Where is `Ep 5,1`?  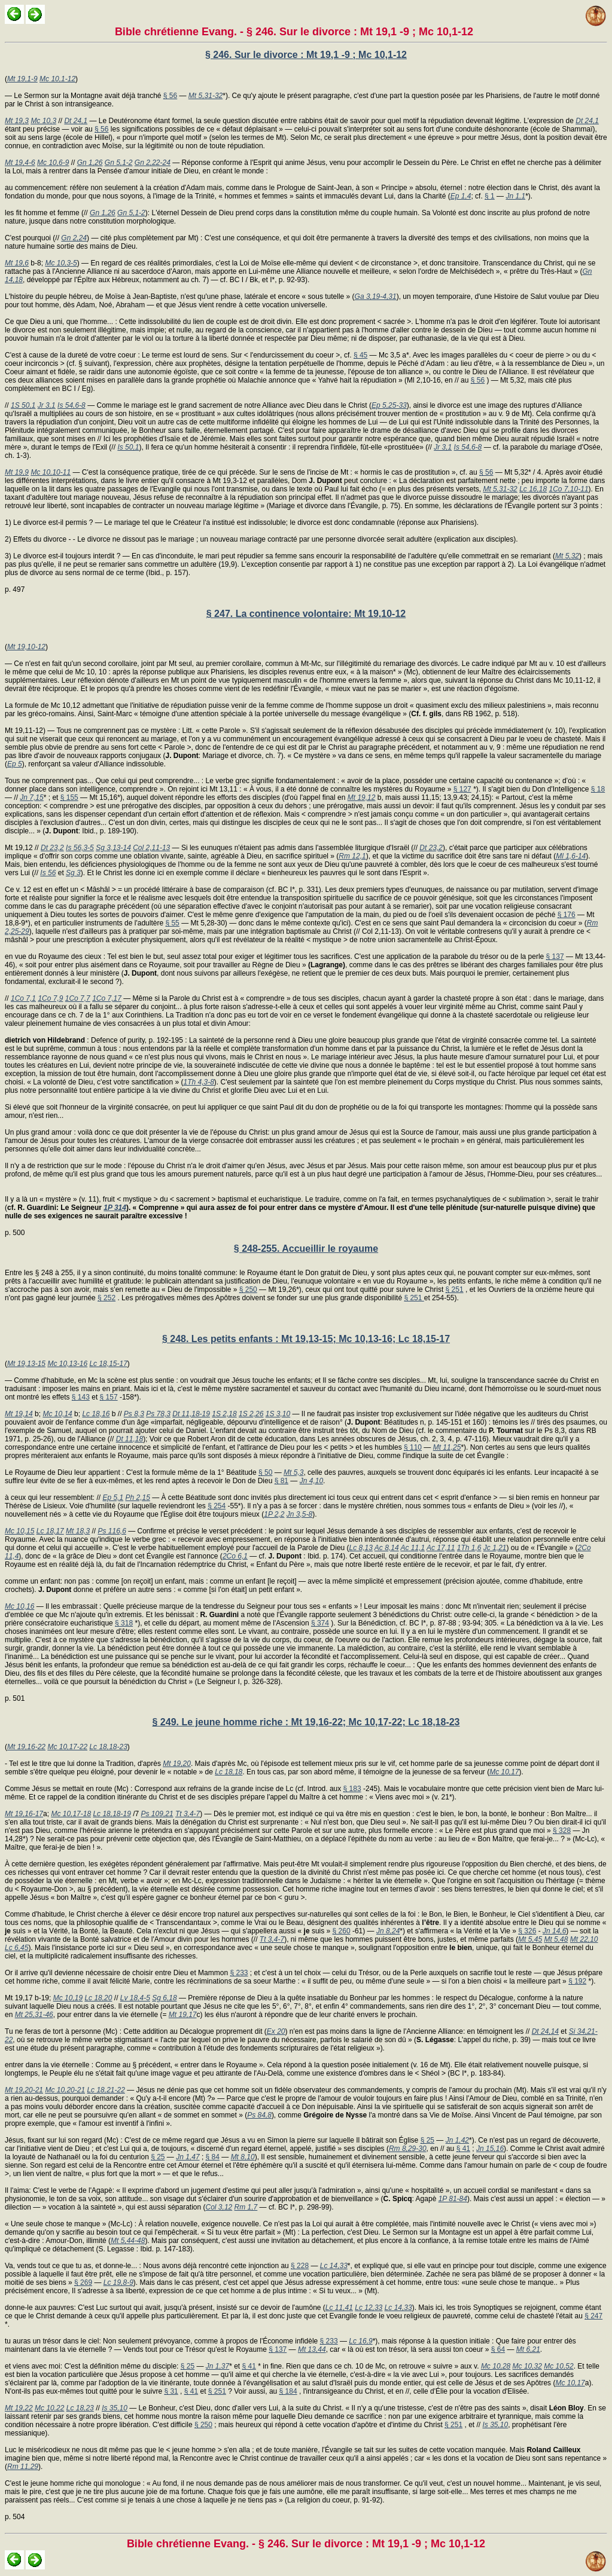
Ep 5,1 is located at coordinates (112, 1497).